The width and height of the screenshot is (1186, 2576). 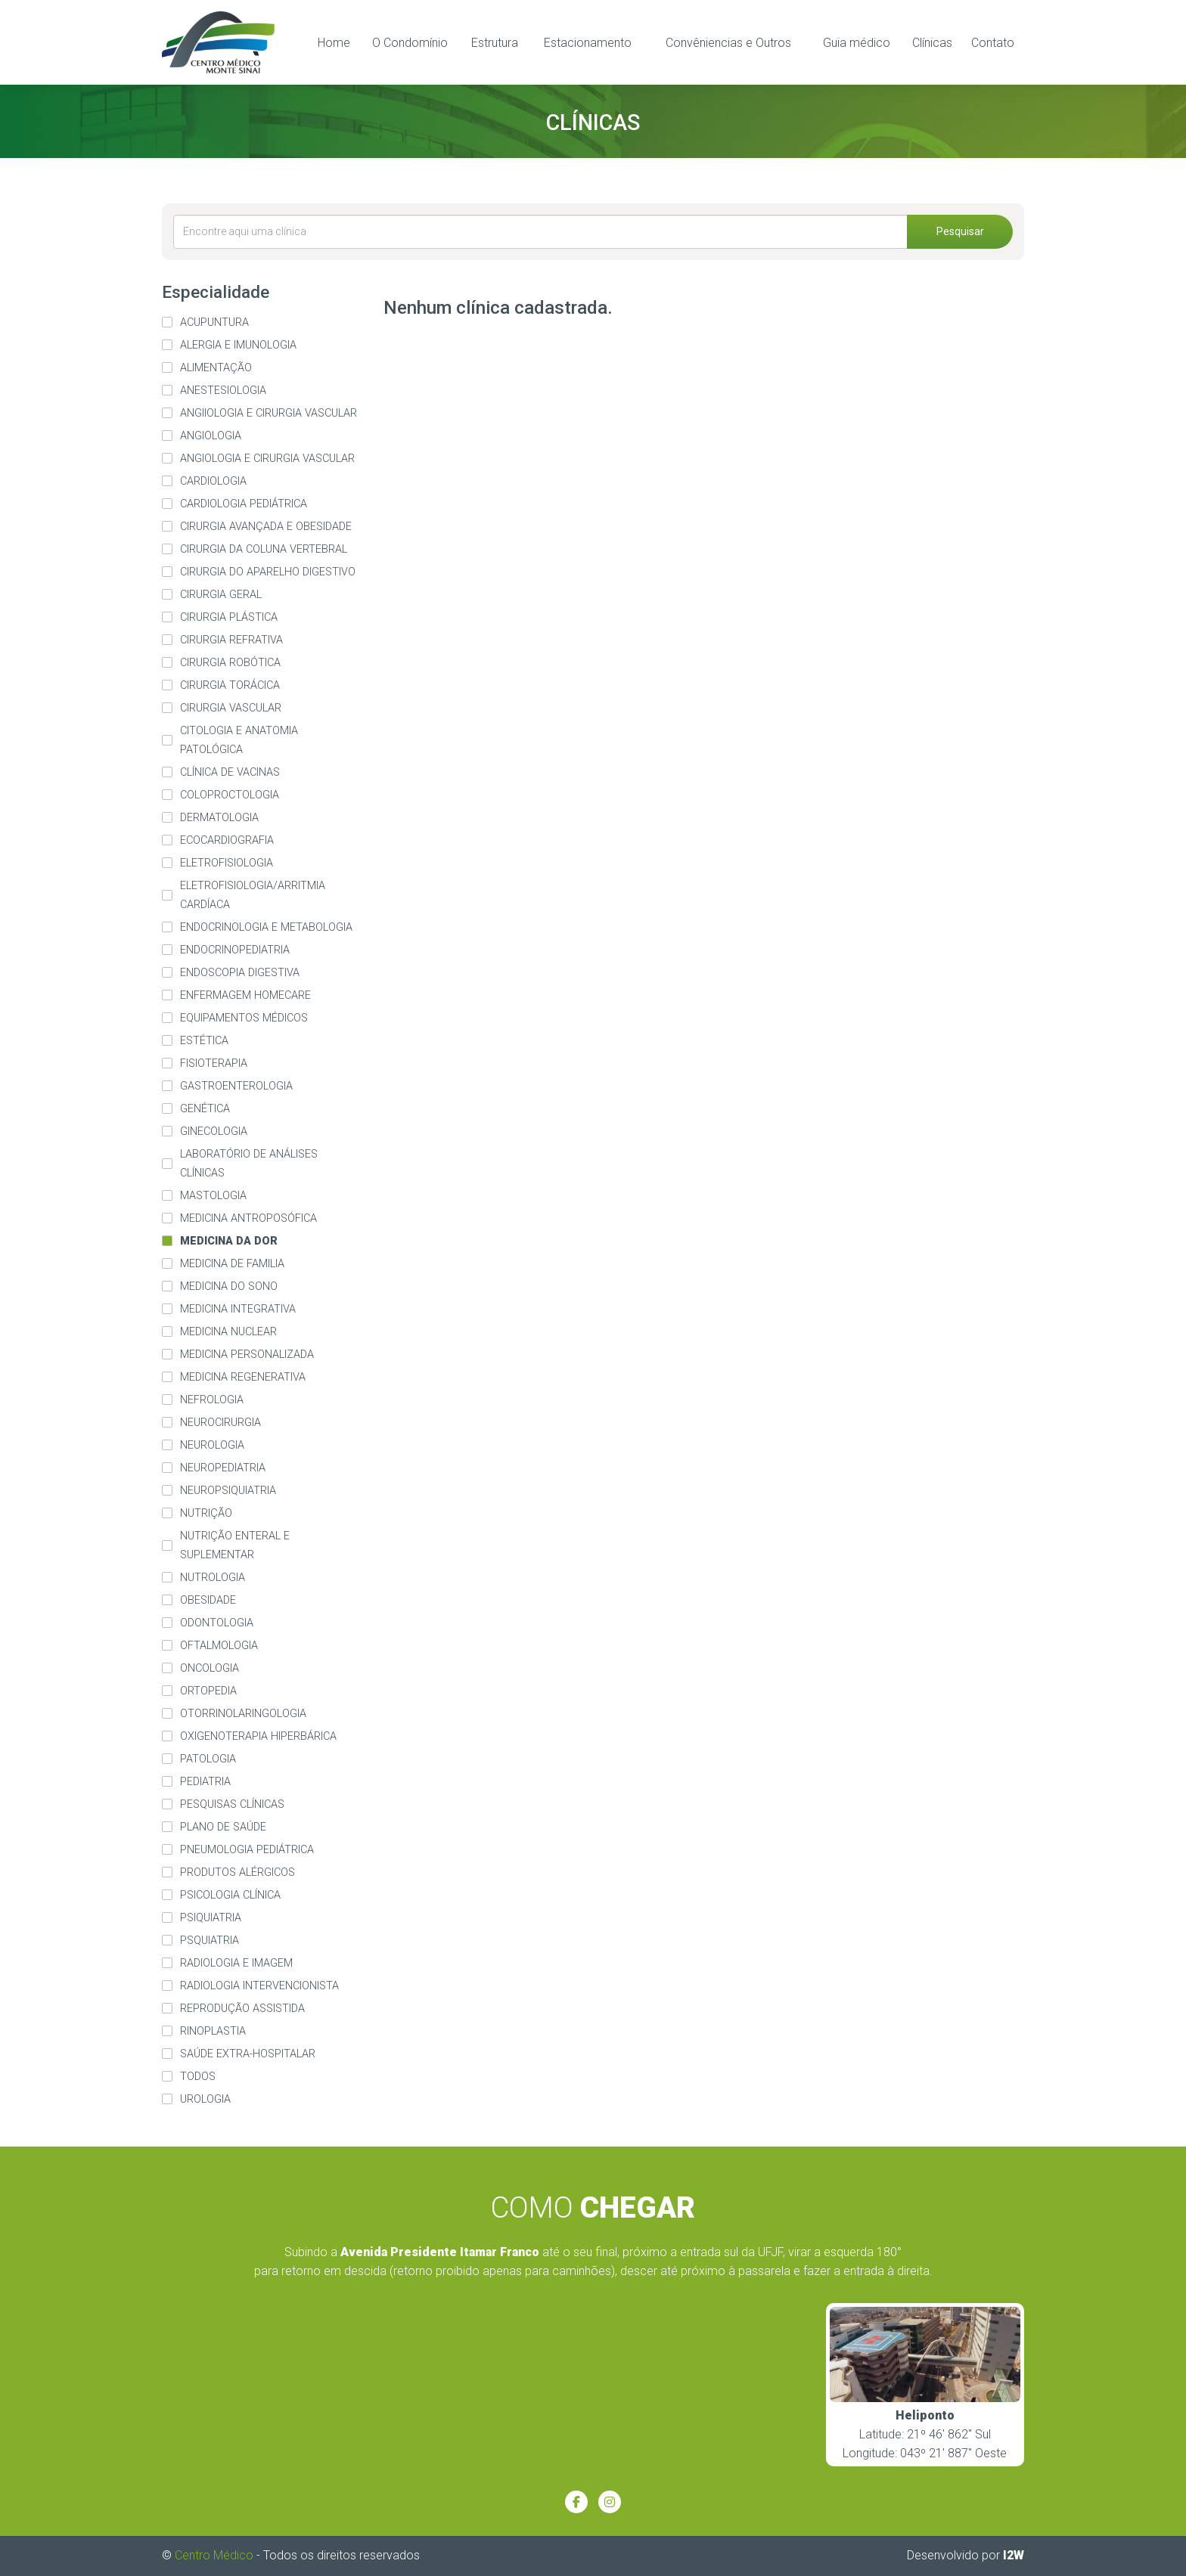 What do you see at coordinates (229, 1241) in the screenshot?
I see `Medicina da Dor` at bounding box center [229, 1241].